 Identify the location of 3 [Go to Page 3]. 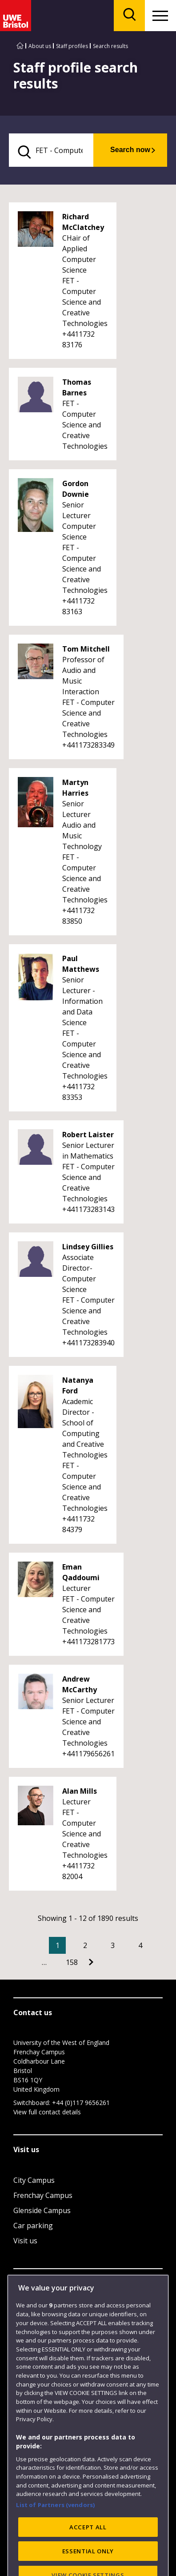
(113, 1945).